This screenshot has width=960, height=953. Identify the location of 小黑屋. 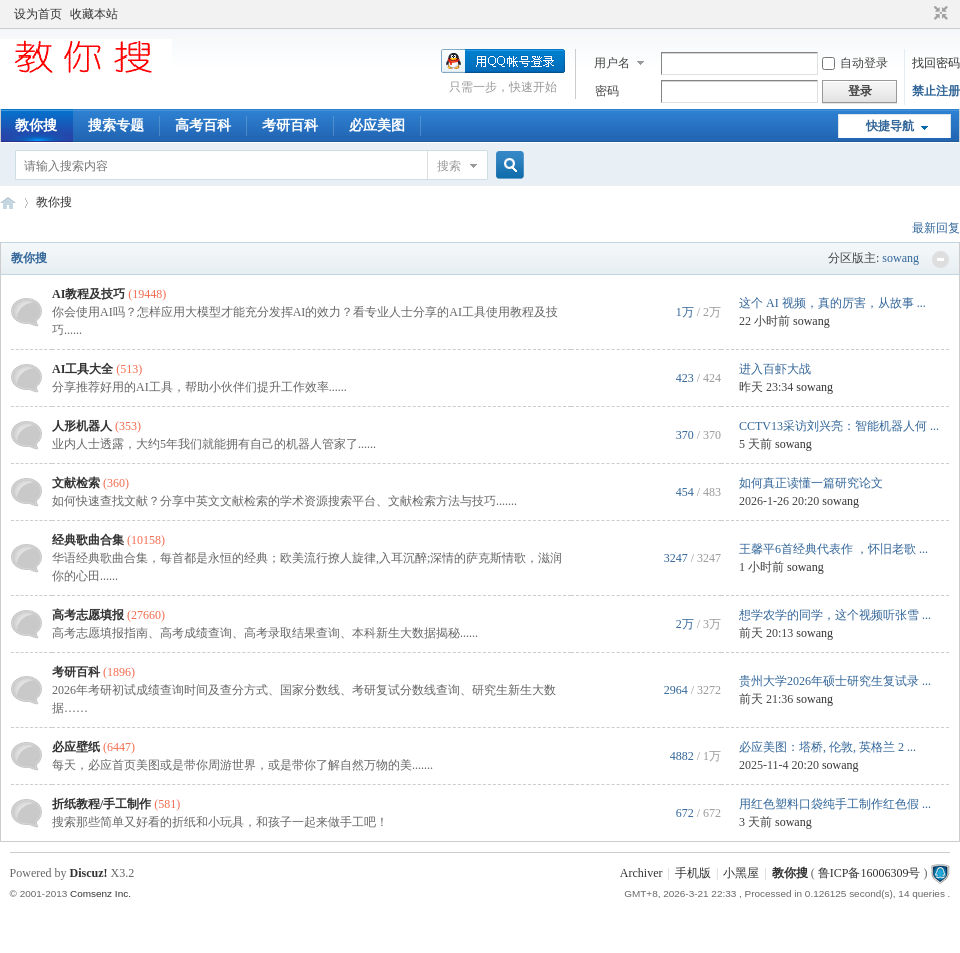
(741, 873).